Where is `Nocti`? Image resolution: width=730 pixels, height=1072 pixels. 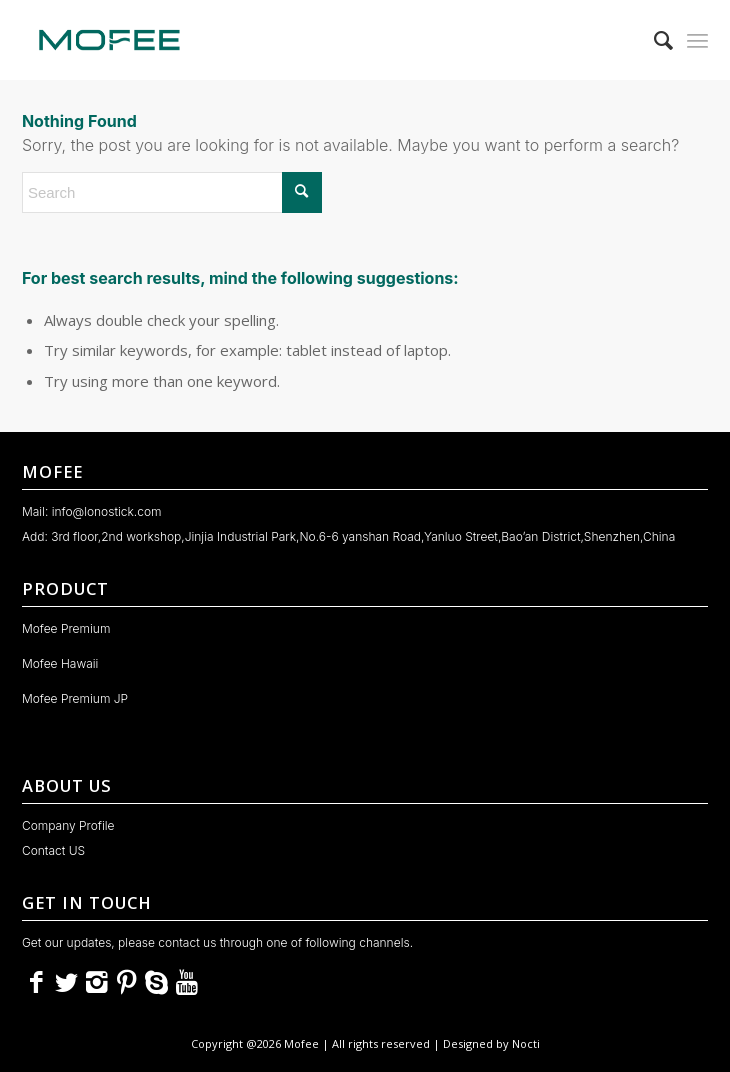
Nocti is located at coordinates (526, 1043).